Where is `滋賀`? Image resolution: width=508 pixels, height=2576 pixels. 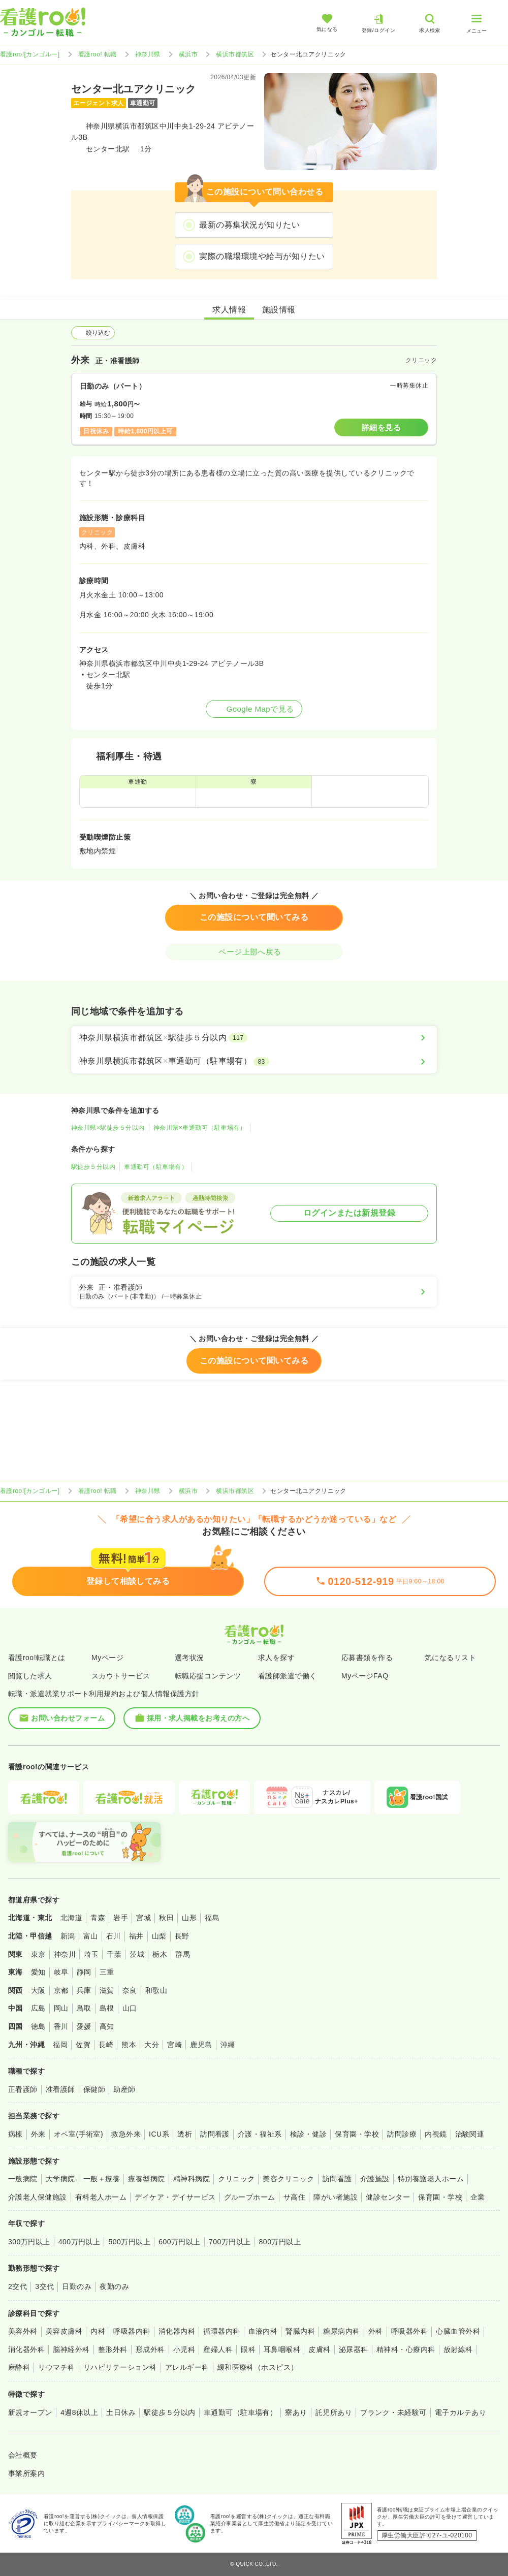
滋賀 is located at coordinates (107, 1990).